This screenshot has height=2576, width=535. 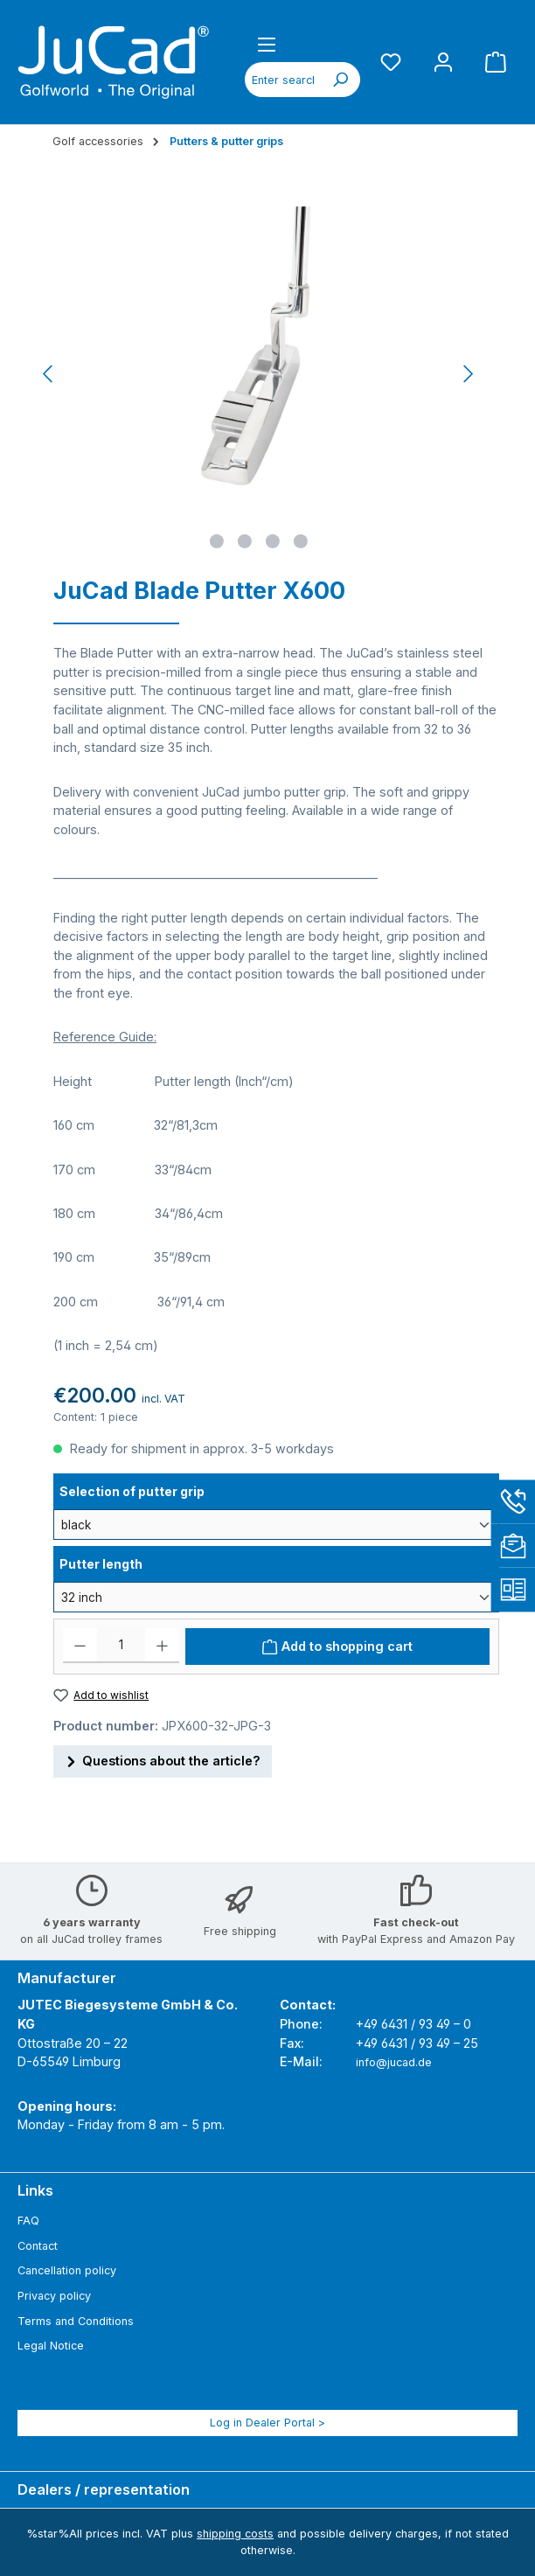 I want to click on FAQ, so click(x=28, y=2220).